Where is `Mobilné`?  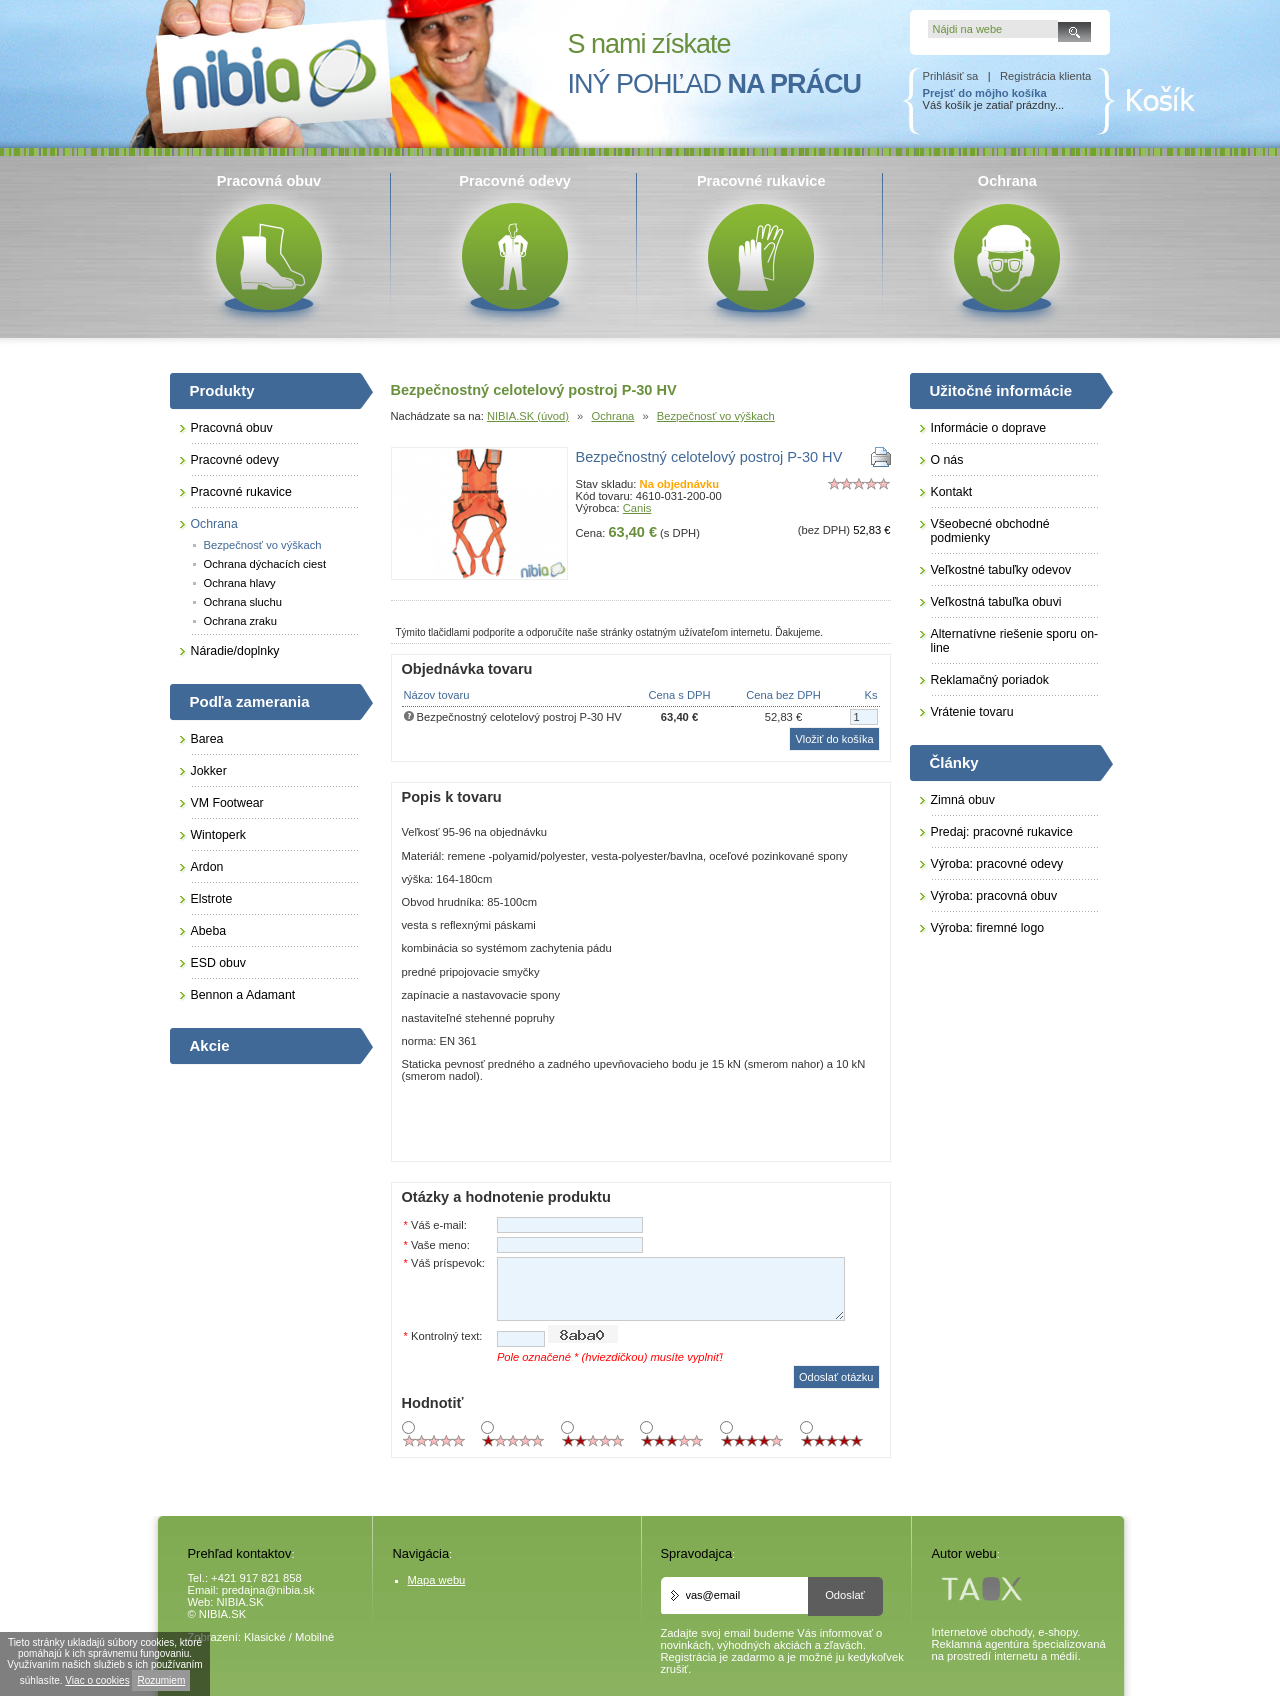 Mobilné is located at coordinates (314, 1637).